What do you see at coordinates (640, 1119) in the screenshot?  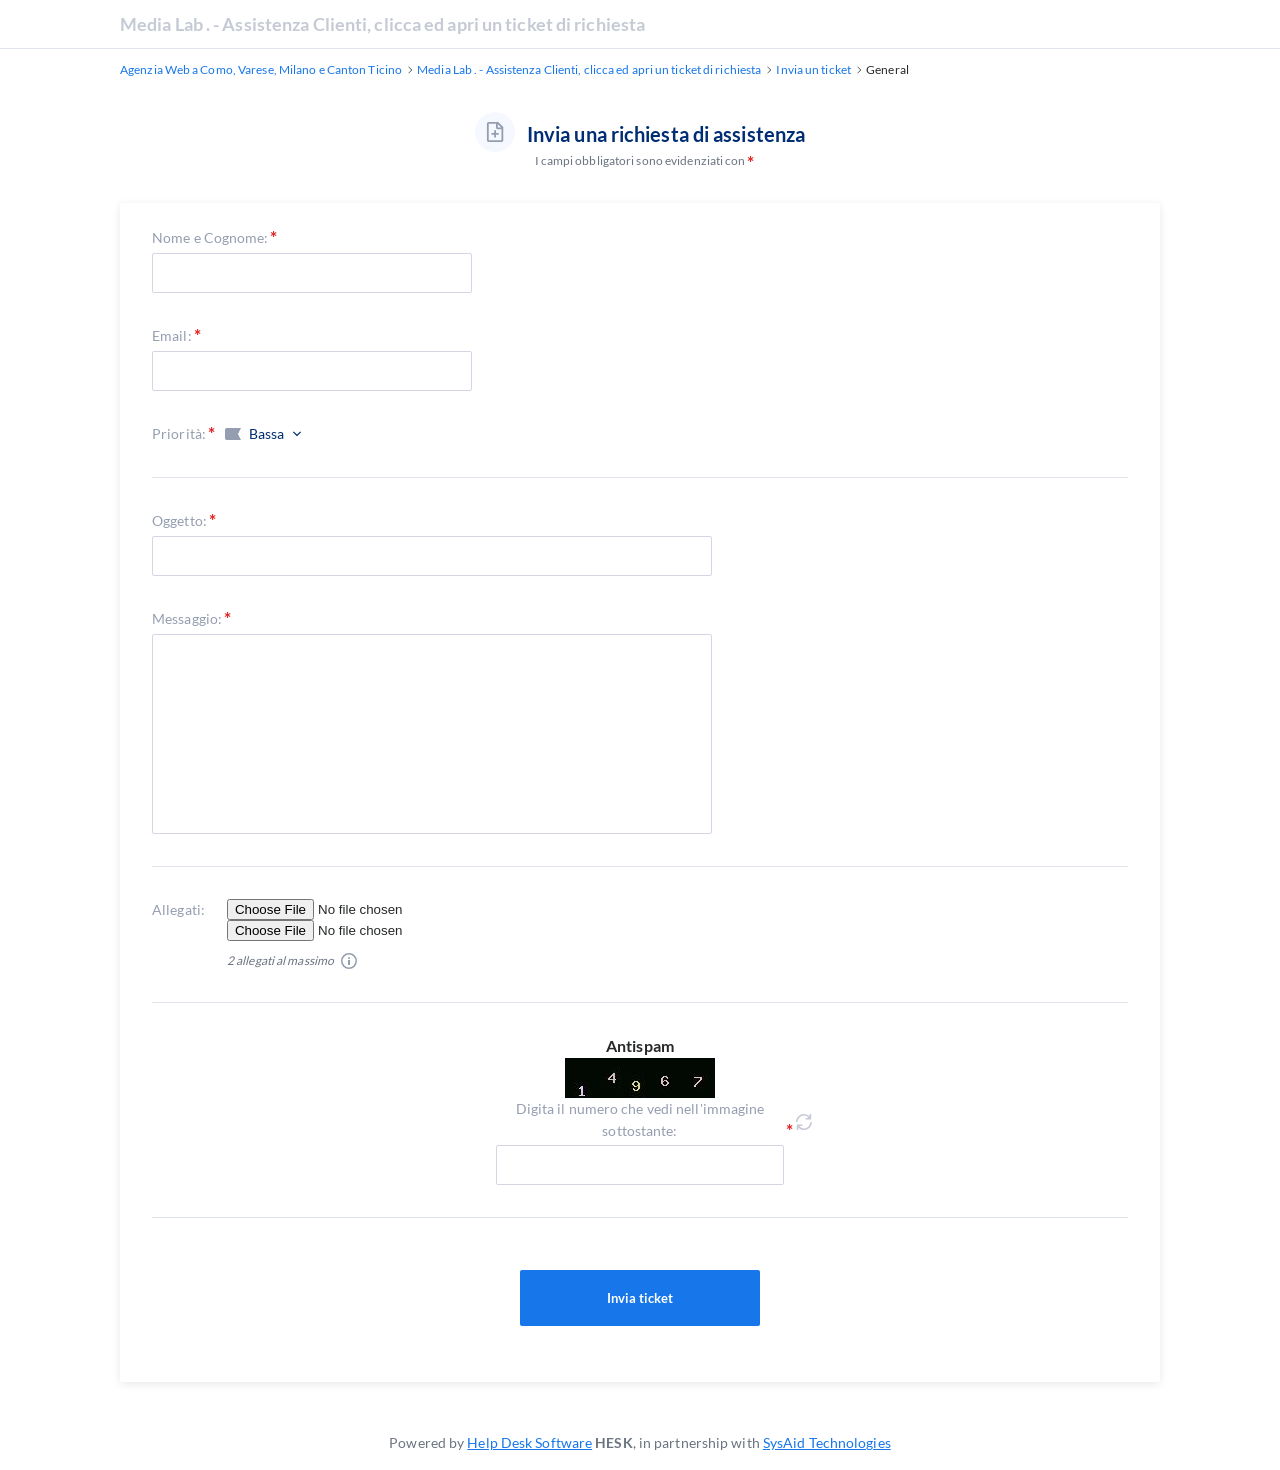 I see `Digita il numero che vedi nell'immagine sottostante:` at bounding box center [640, 1119].